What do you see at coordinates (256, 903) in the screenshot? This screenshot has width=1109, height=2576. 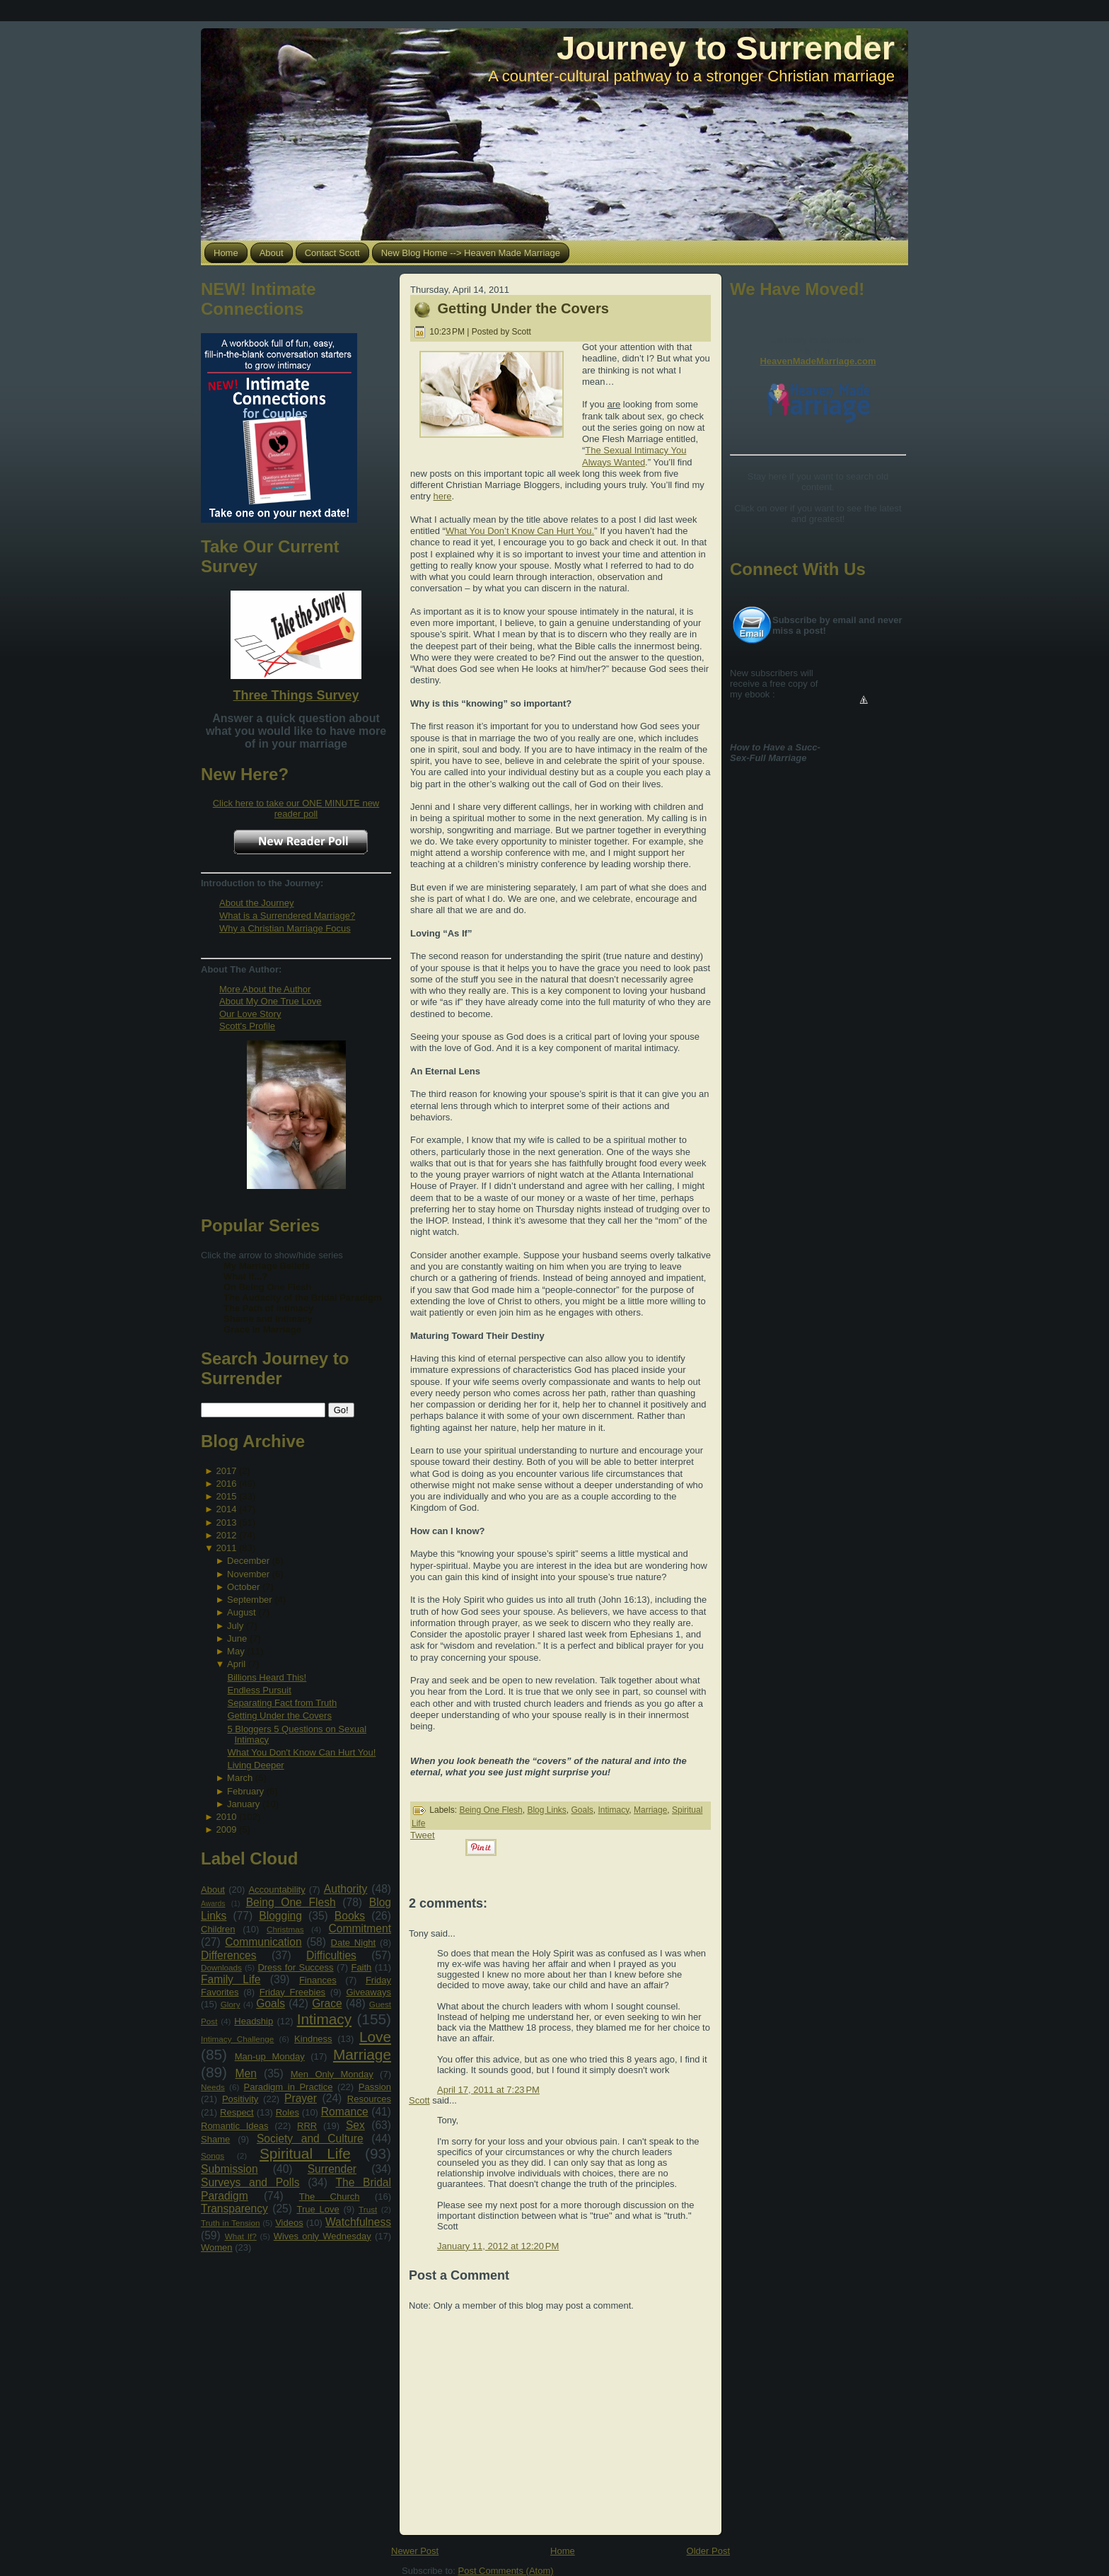 I see `About the Journey` at bounding box center [256, 903].